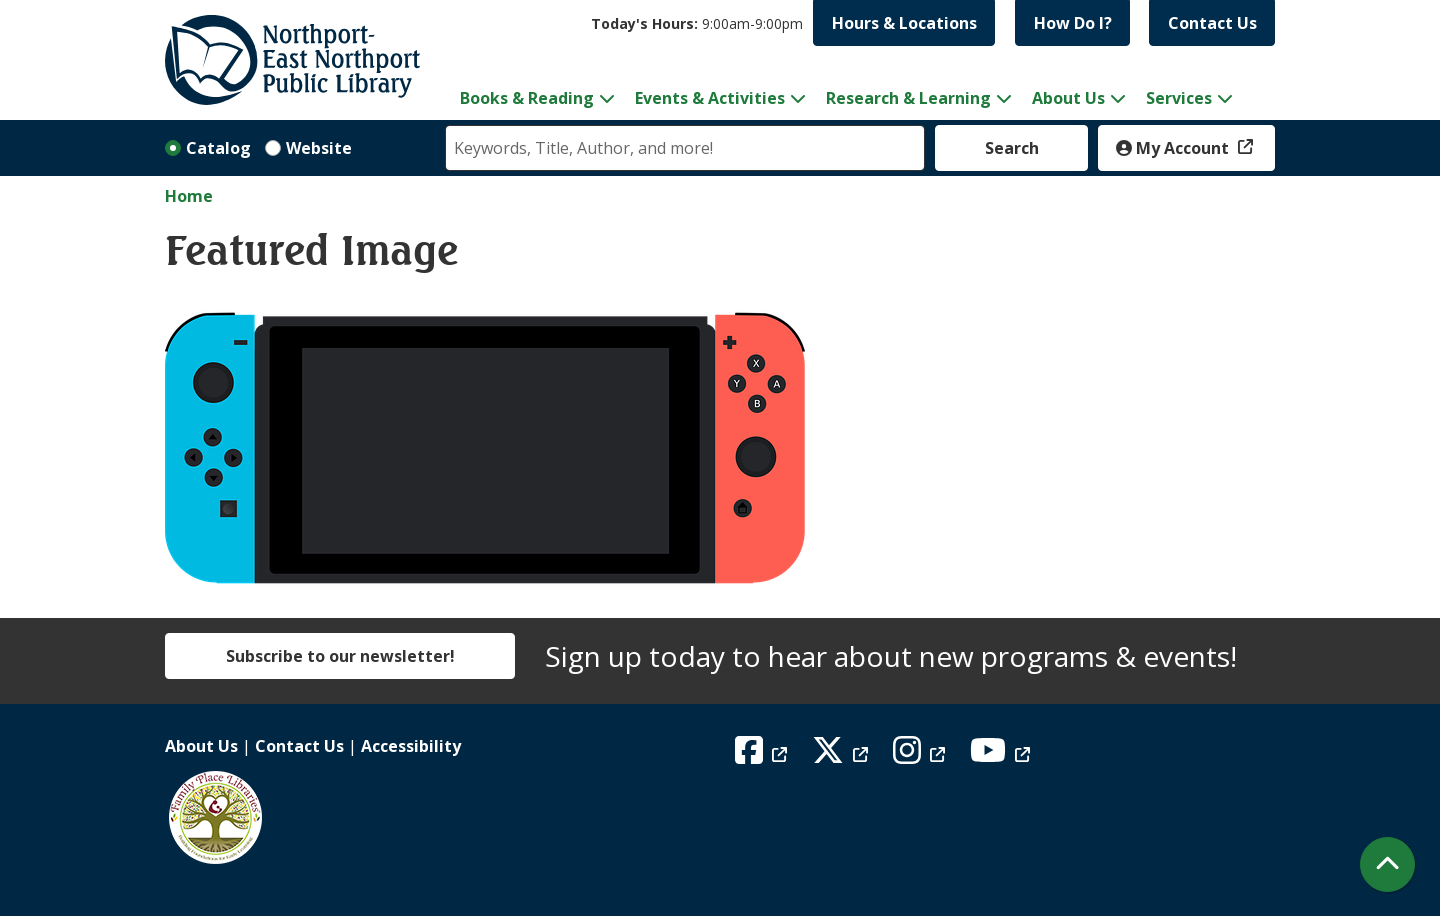  Describe the element at coordinates (921, 756) in the screenshot. I see `[View Northport East Northport Public Library on Instagram]` at that location.